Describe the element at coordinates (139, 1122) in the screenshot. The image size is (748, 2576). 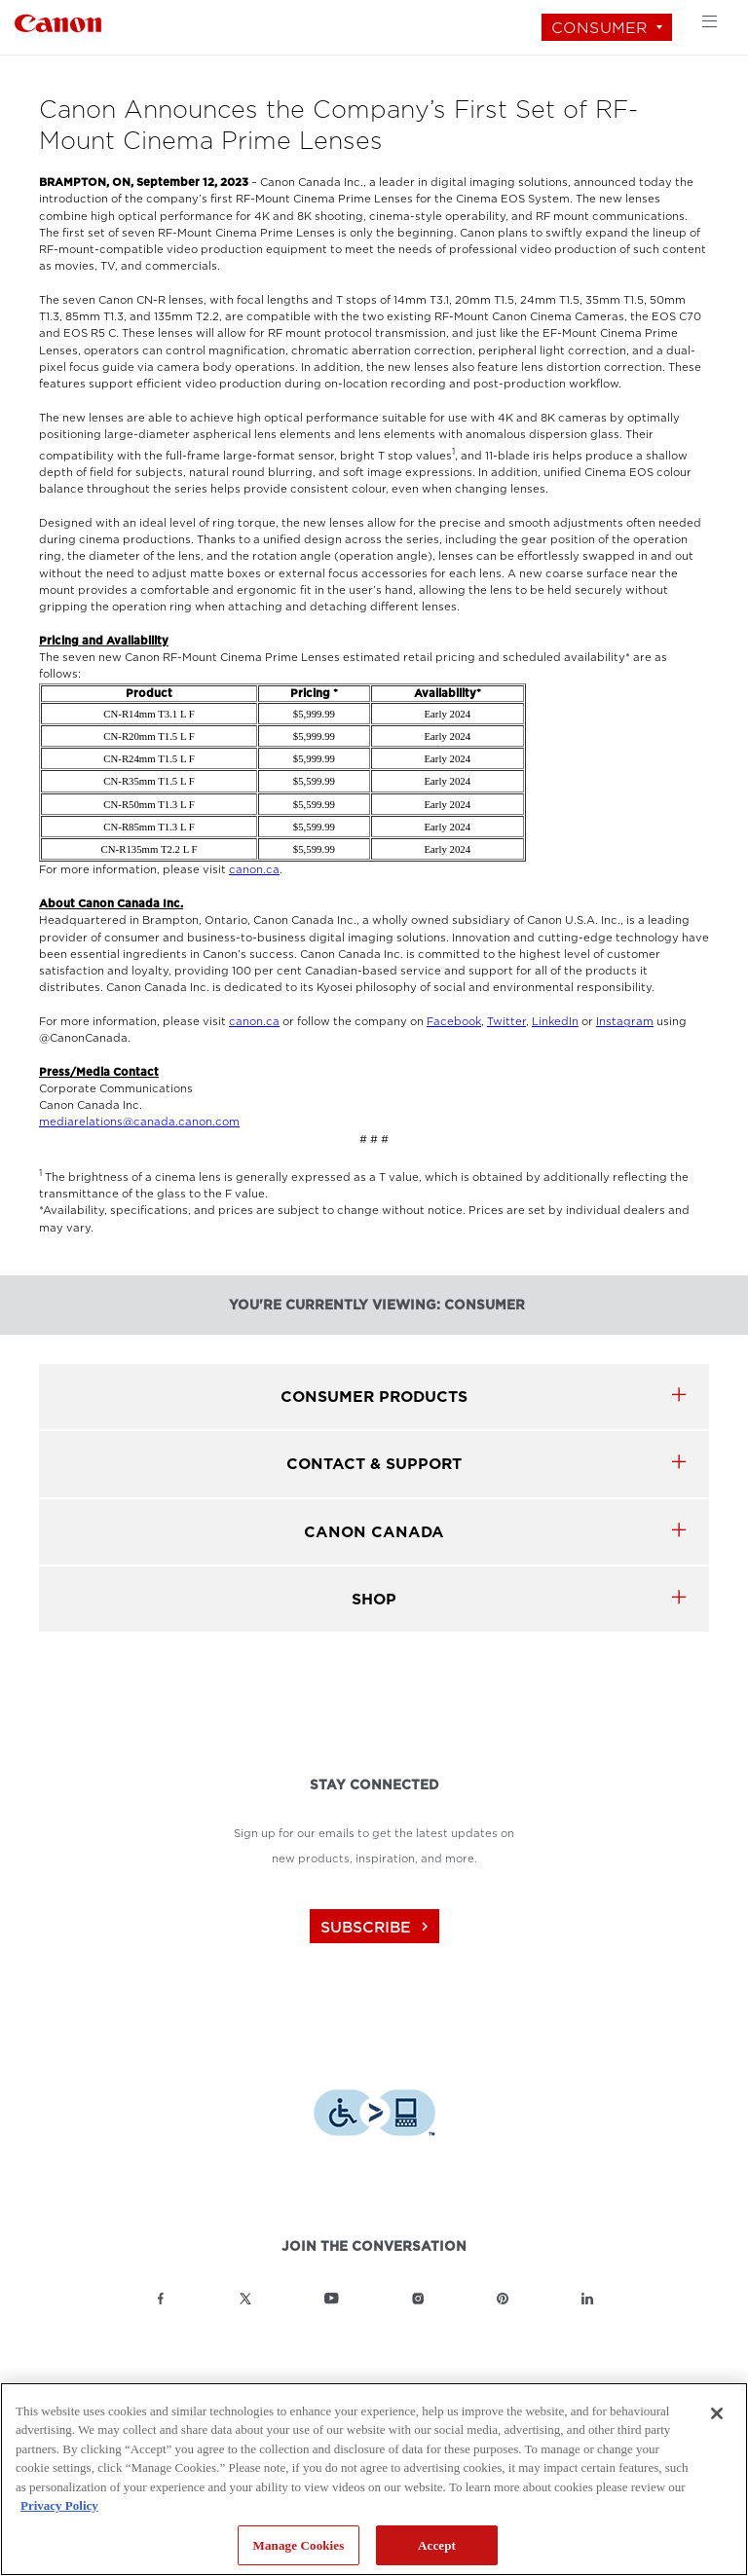
I see `mediarelations@canada.canon.com` at that location.